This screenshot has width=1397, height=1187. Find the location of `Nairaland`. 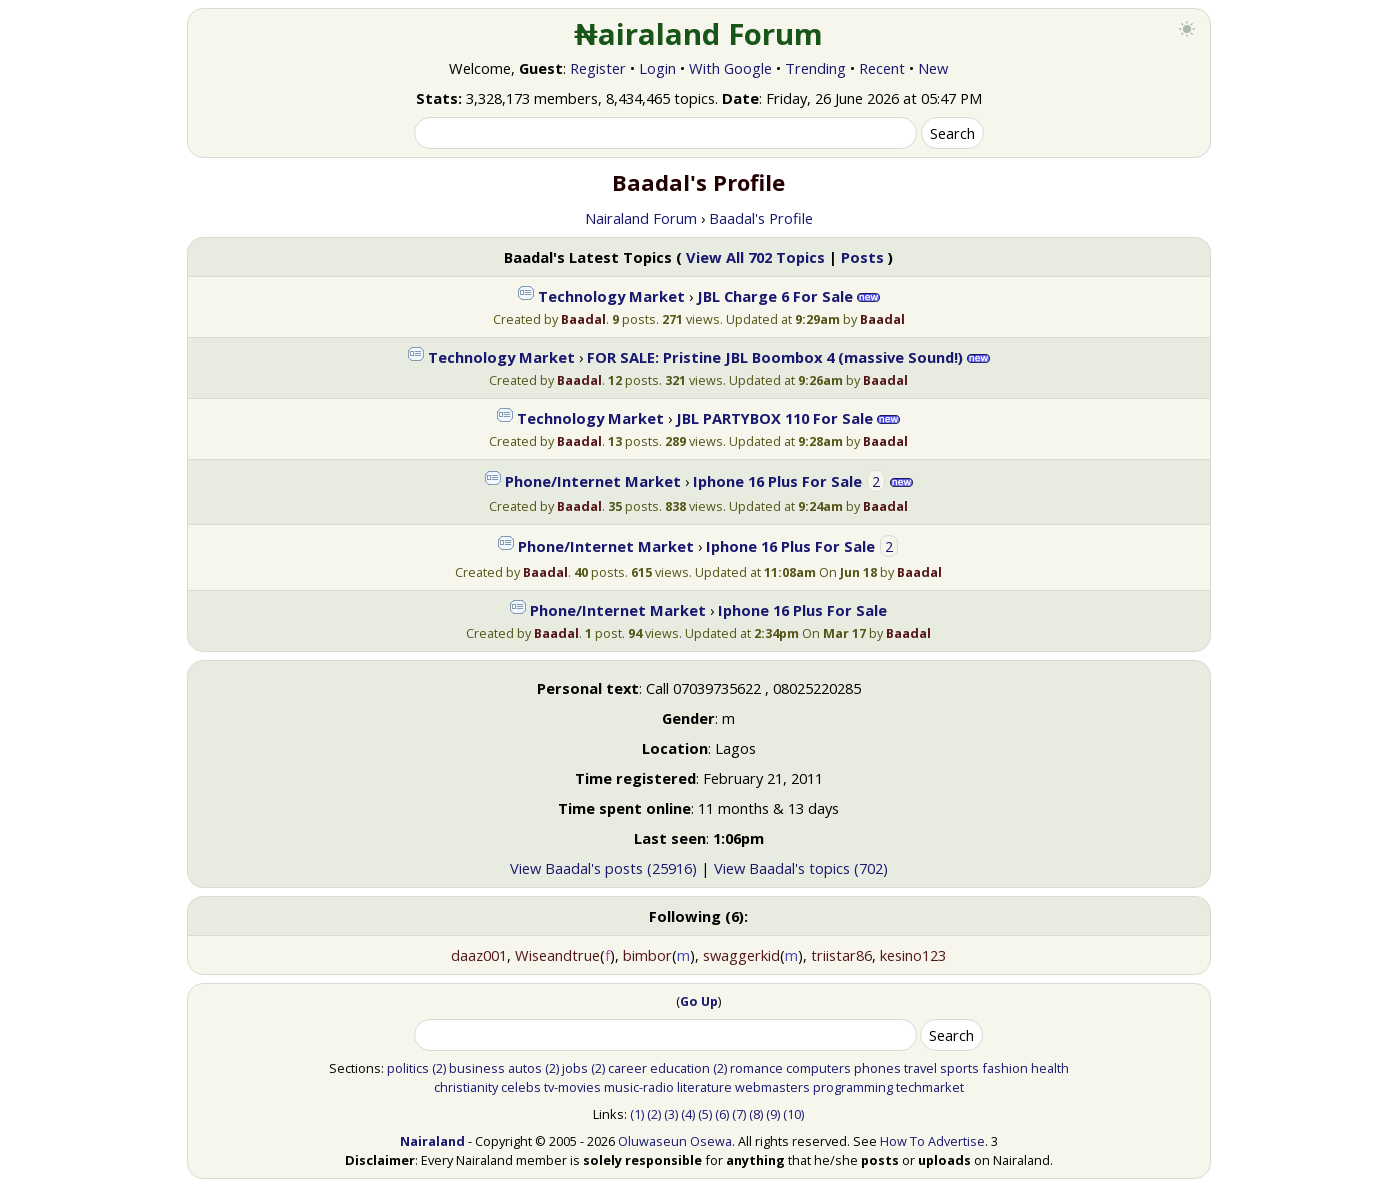

Nairaland is located at coordinates (432, 1141).